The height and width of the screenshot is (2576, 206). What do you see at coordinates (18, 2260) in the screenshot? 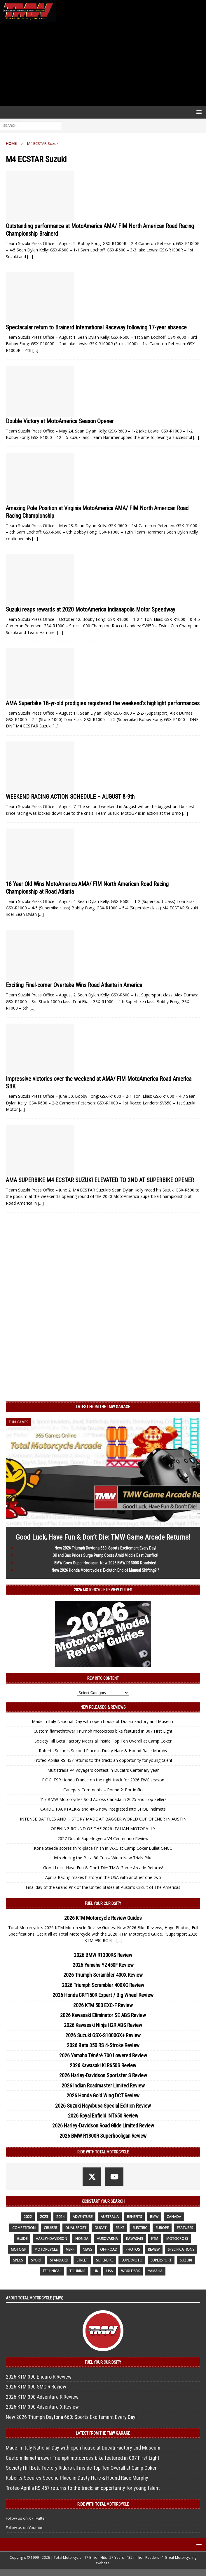
I see `specs` at bounding box center [18, 2260].